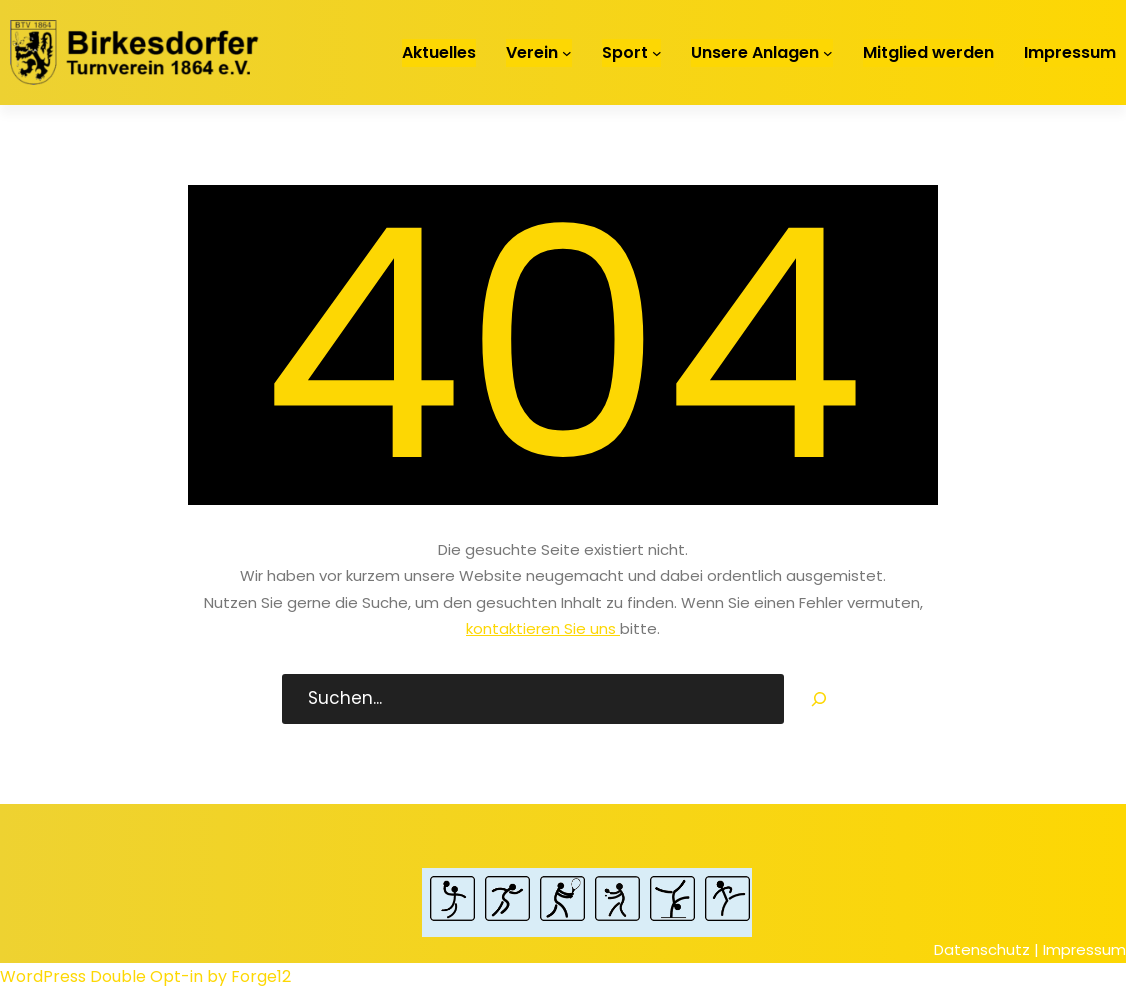 Image resolution: width=1126 pixels, height=991 pixels. I want to click on [Untermenü von Sport], so click(657, 53).